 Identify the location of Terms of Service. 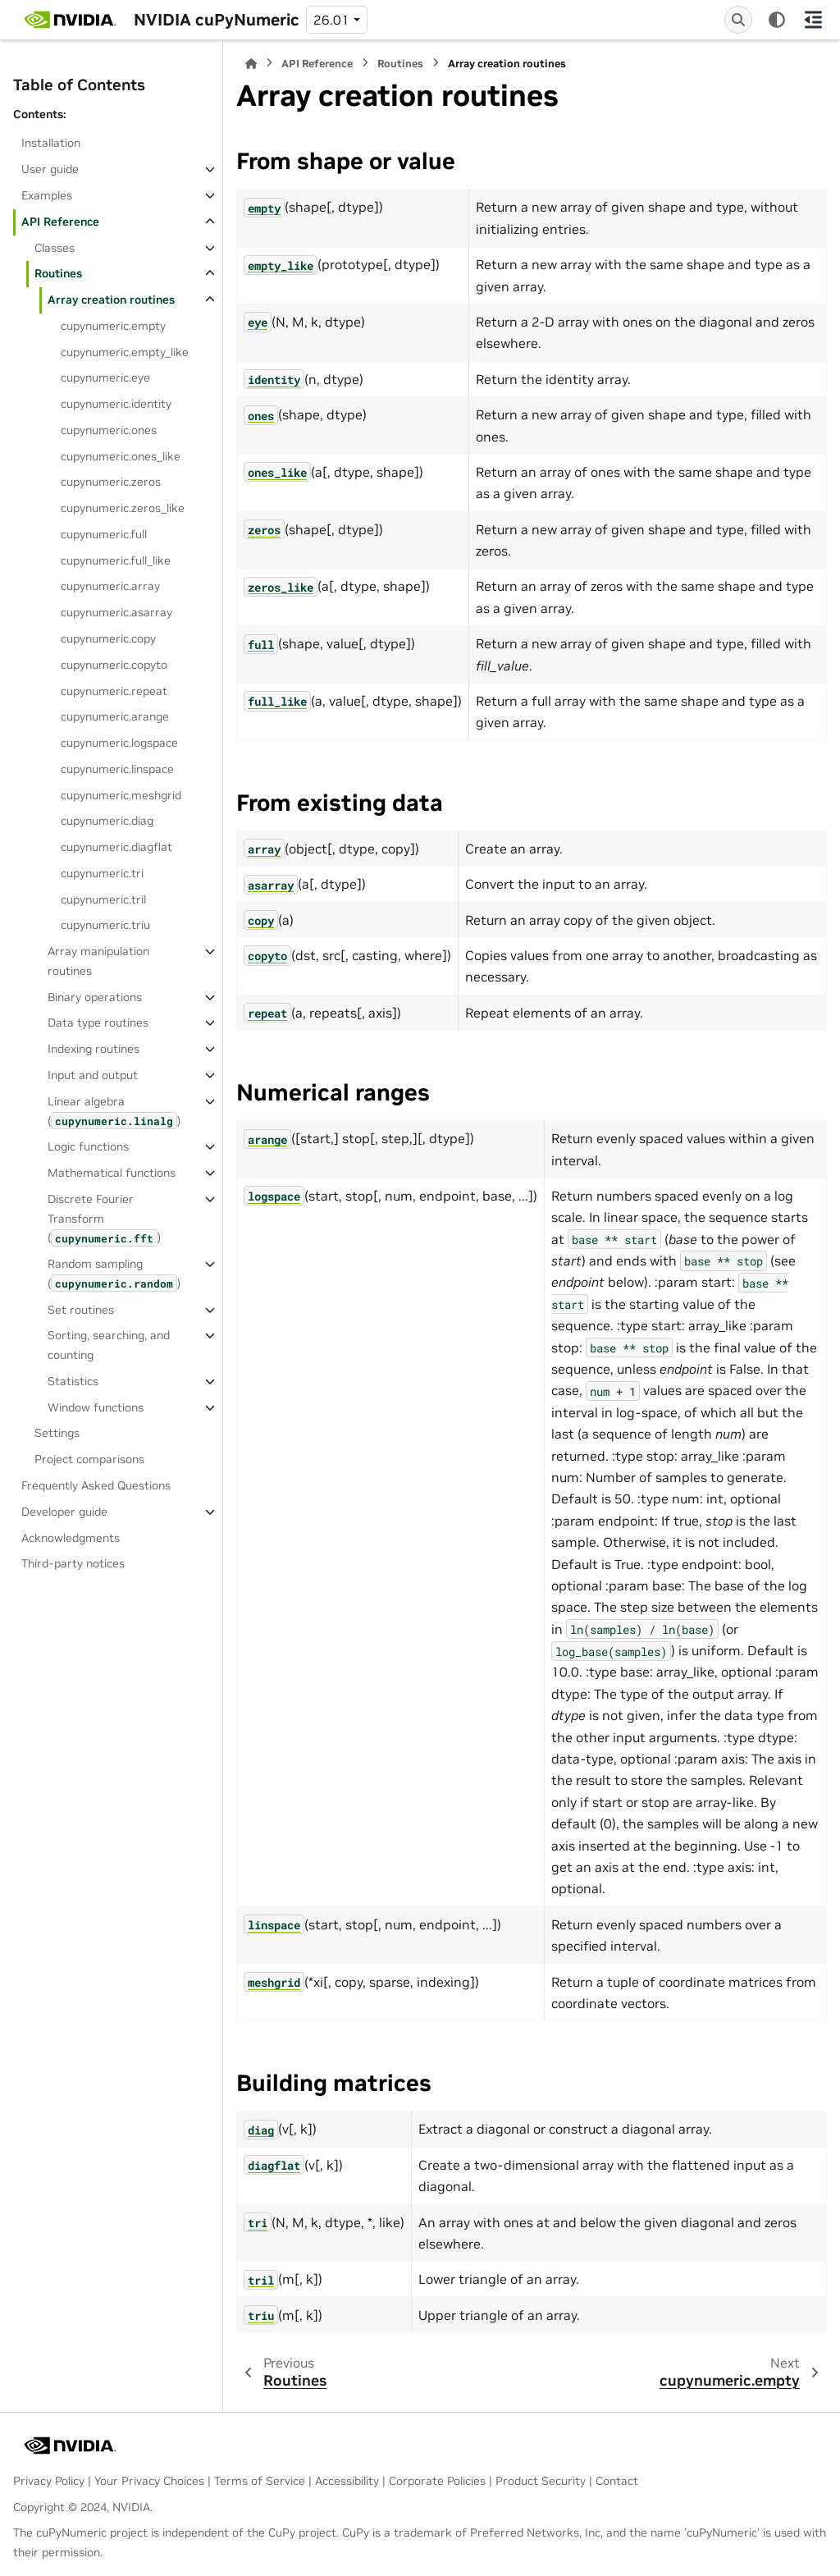
(259, 2480).